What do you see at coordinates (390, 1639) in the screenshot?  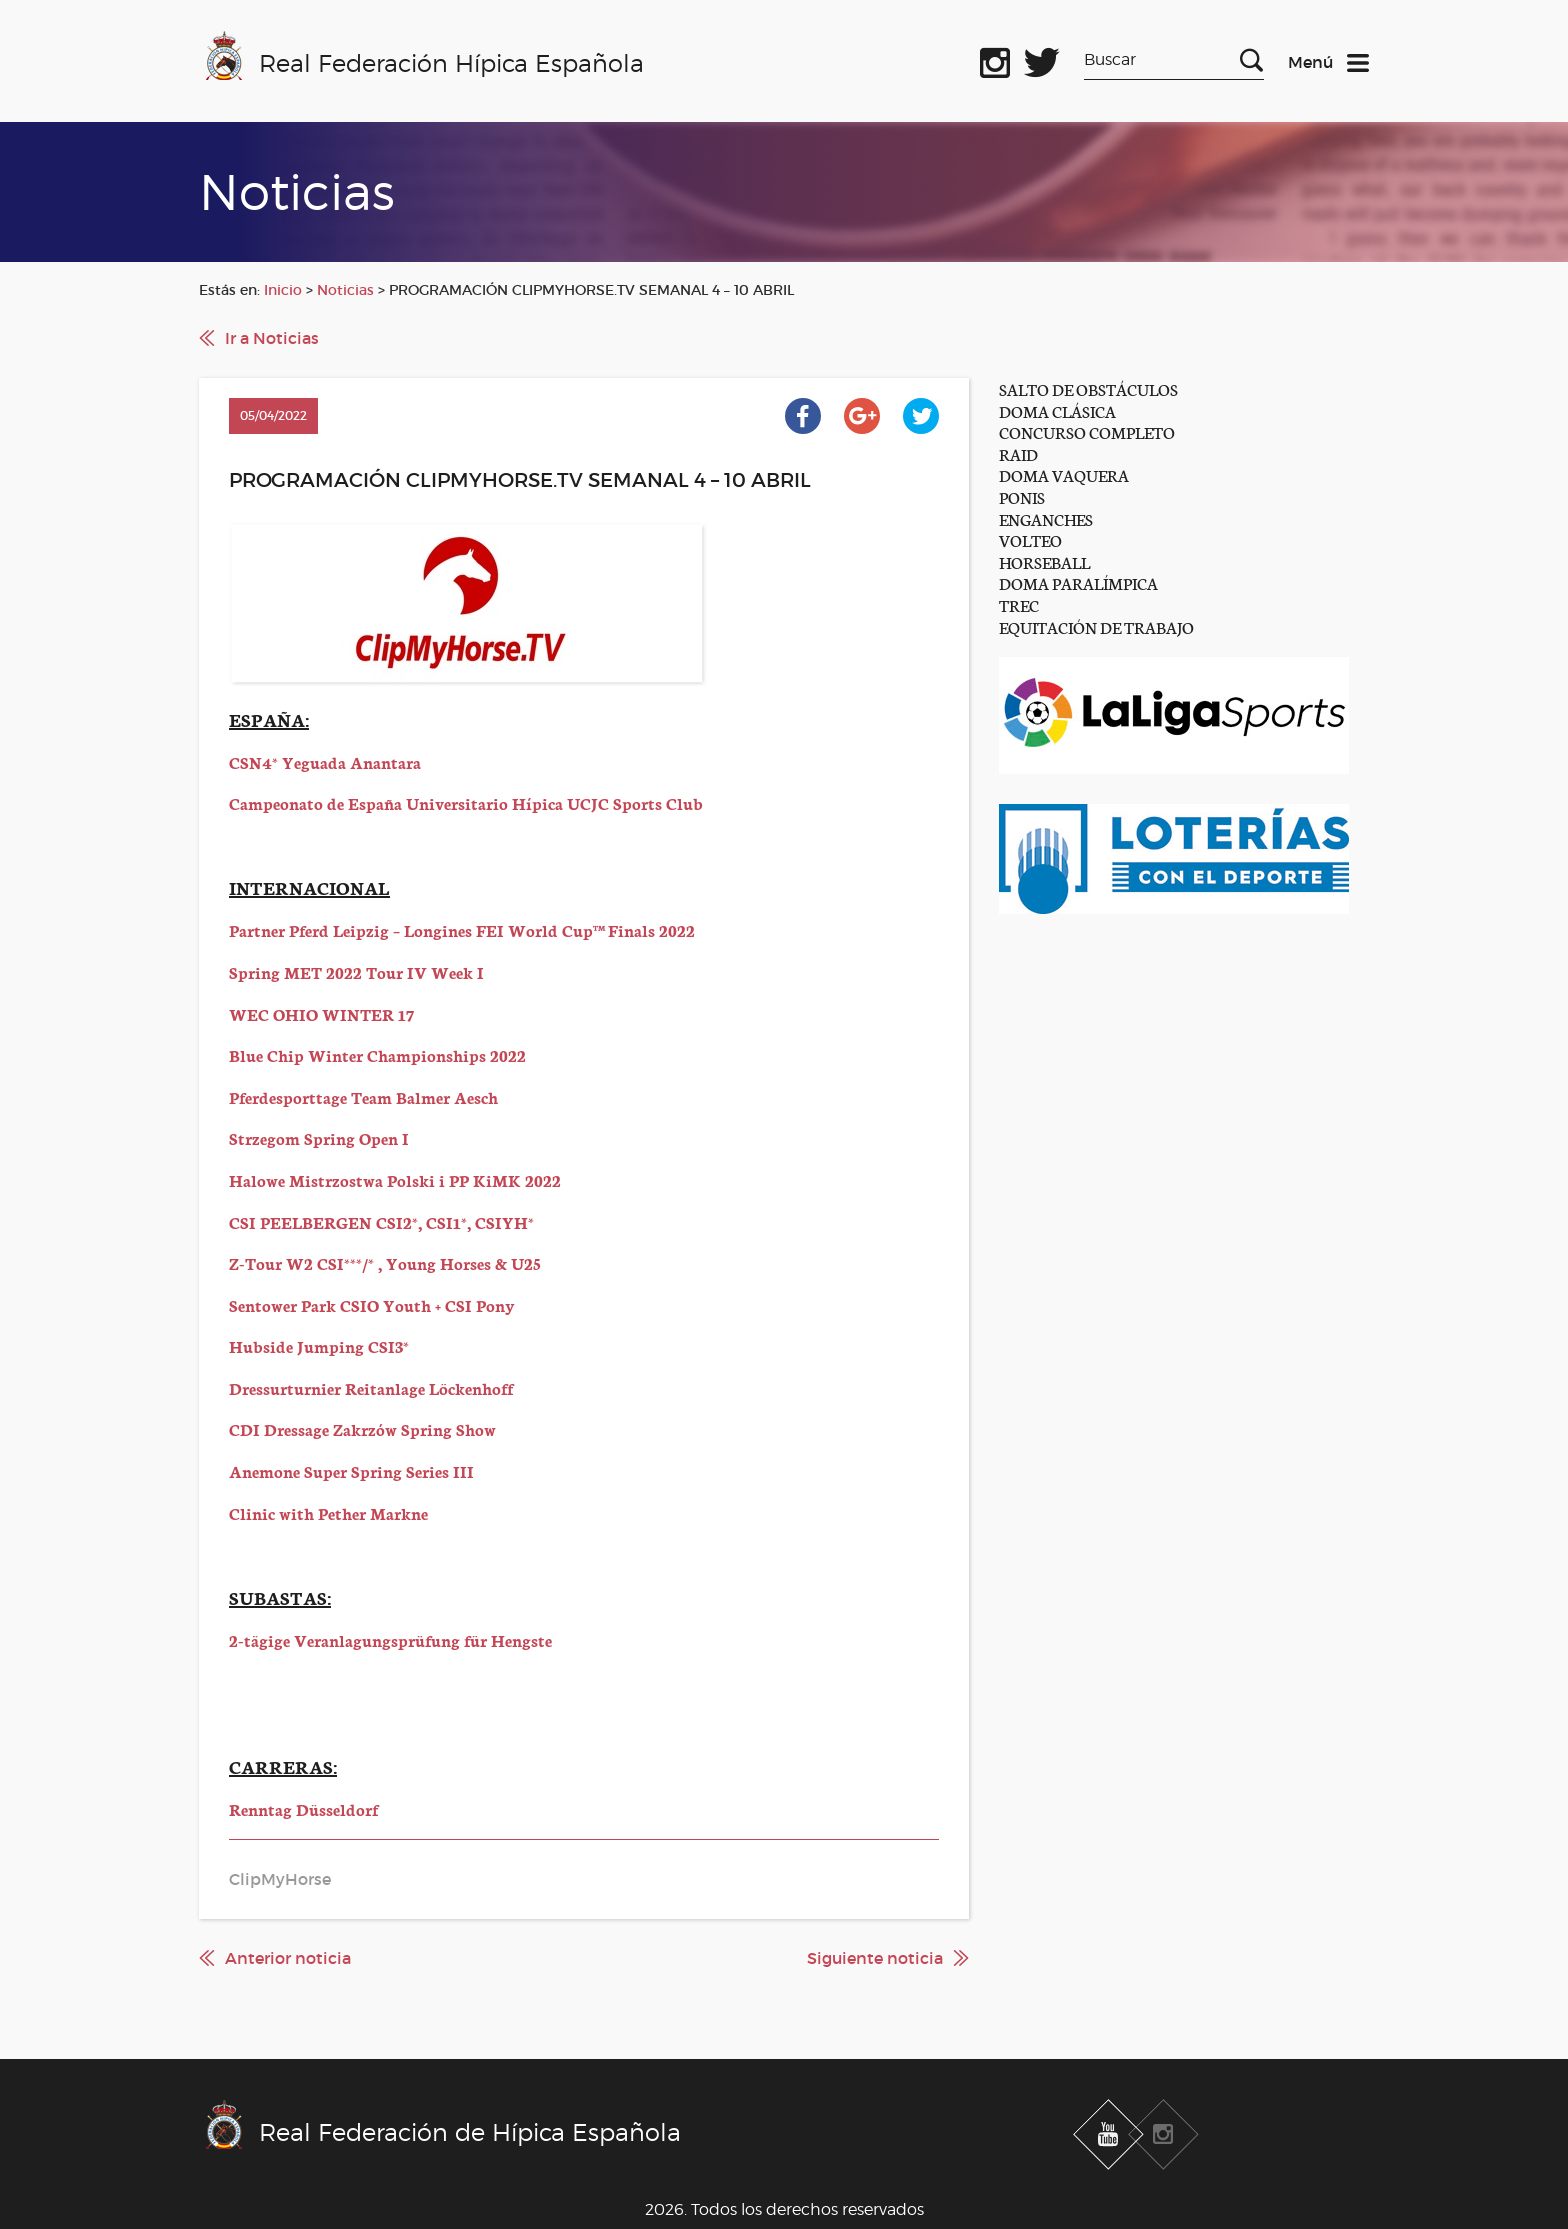 I see `2-tägige Veranlagungsprüfung für Hengste` at bounding box center [390, 1639].